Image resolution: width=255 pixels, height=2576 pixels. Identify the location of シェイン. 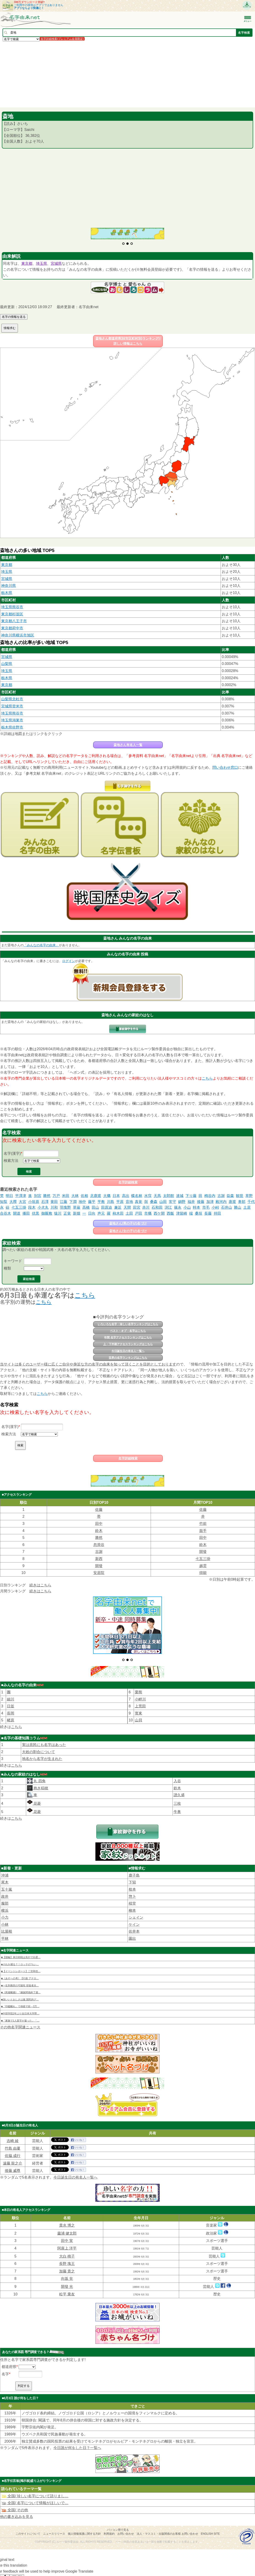
(136, 1917).